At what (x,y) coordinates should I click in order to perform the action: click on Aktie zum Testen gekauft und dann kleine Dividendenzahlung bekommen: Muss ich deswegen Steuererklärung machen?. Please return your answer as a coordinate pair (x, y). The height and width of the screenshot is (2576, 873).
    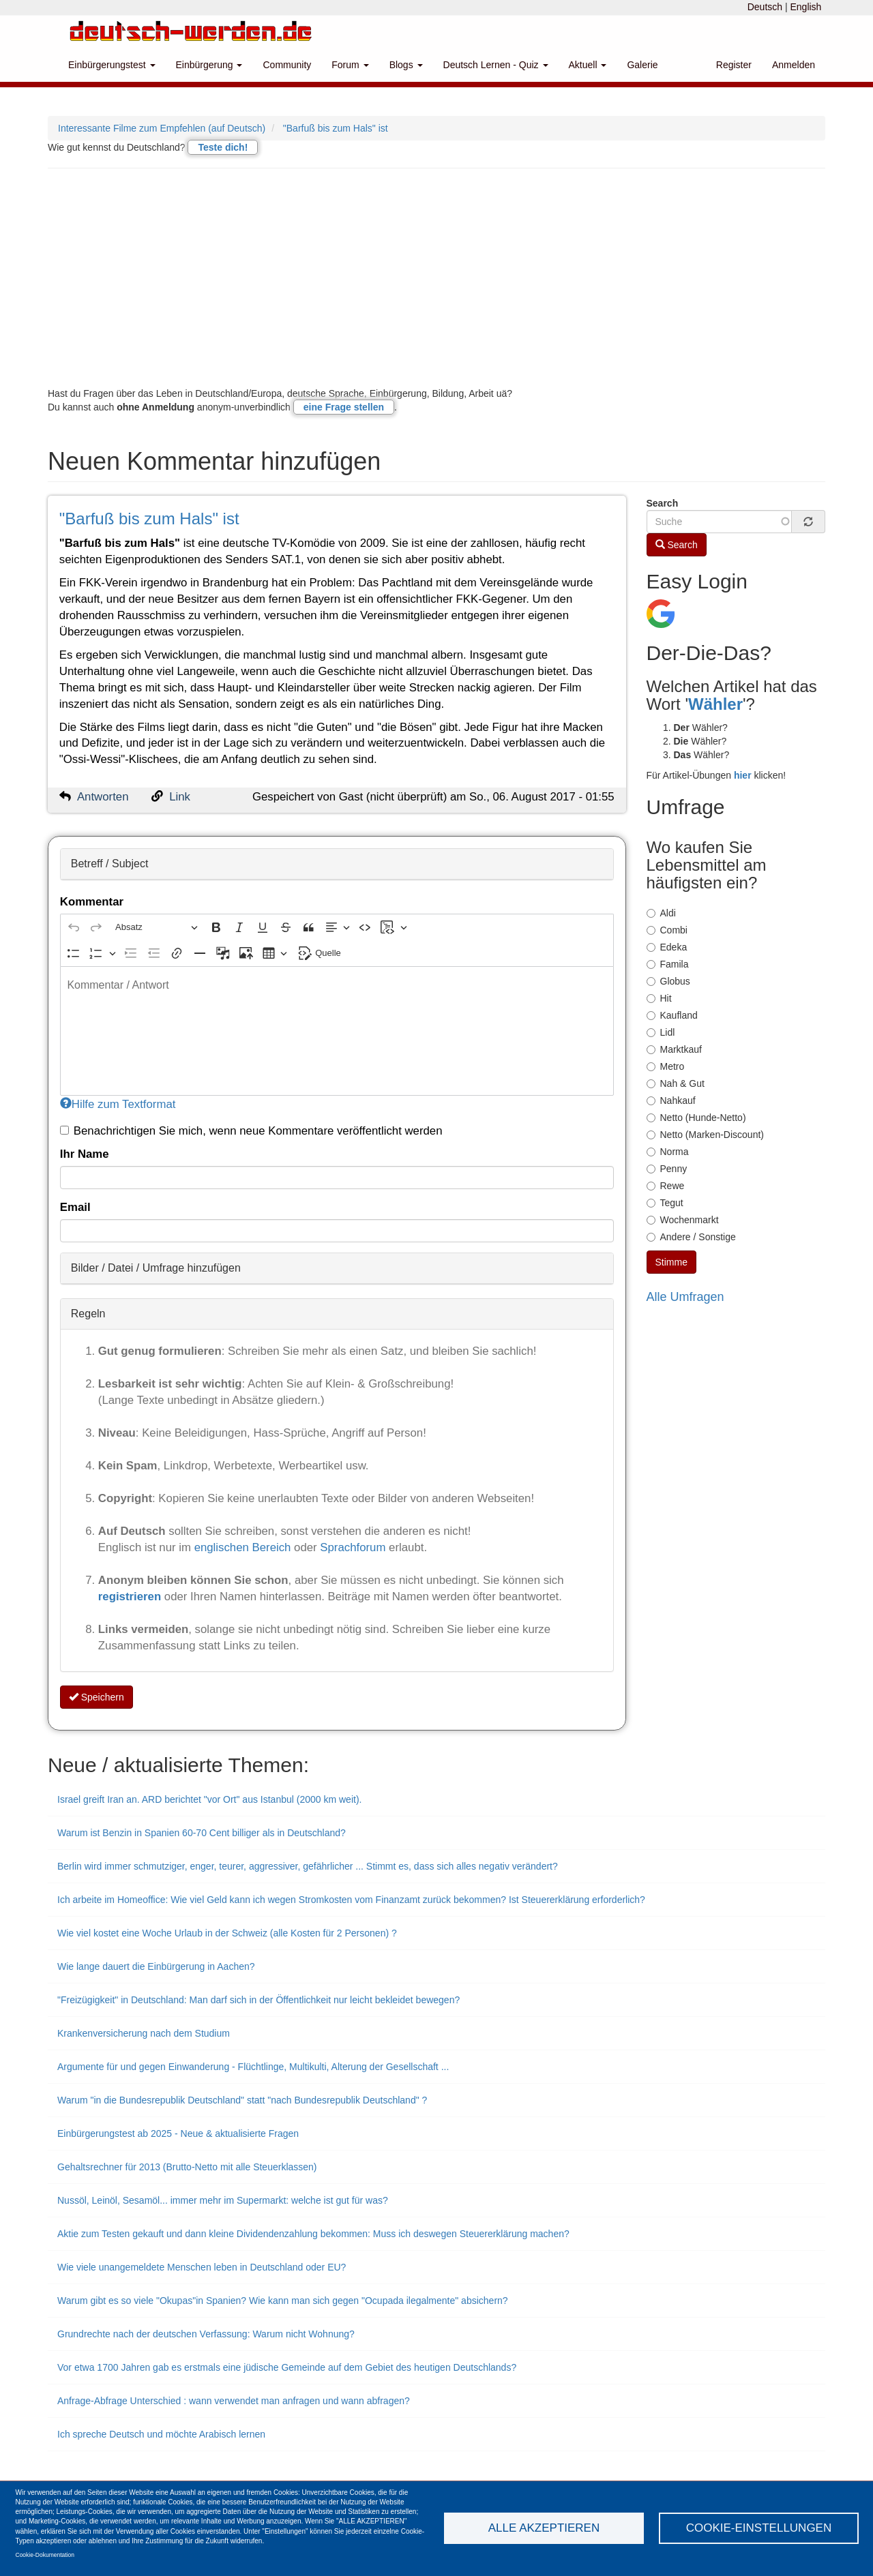
    Looking at the image, I should click on (313, 2233).